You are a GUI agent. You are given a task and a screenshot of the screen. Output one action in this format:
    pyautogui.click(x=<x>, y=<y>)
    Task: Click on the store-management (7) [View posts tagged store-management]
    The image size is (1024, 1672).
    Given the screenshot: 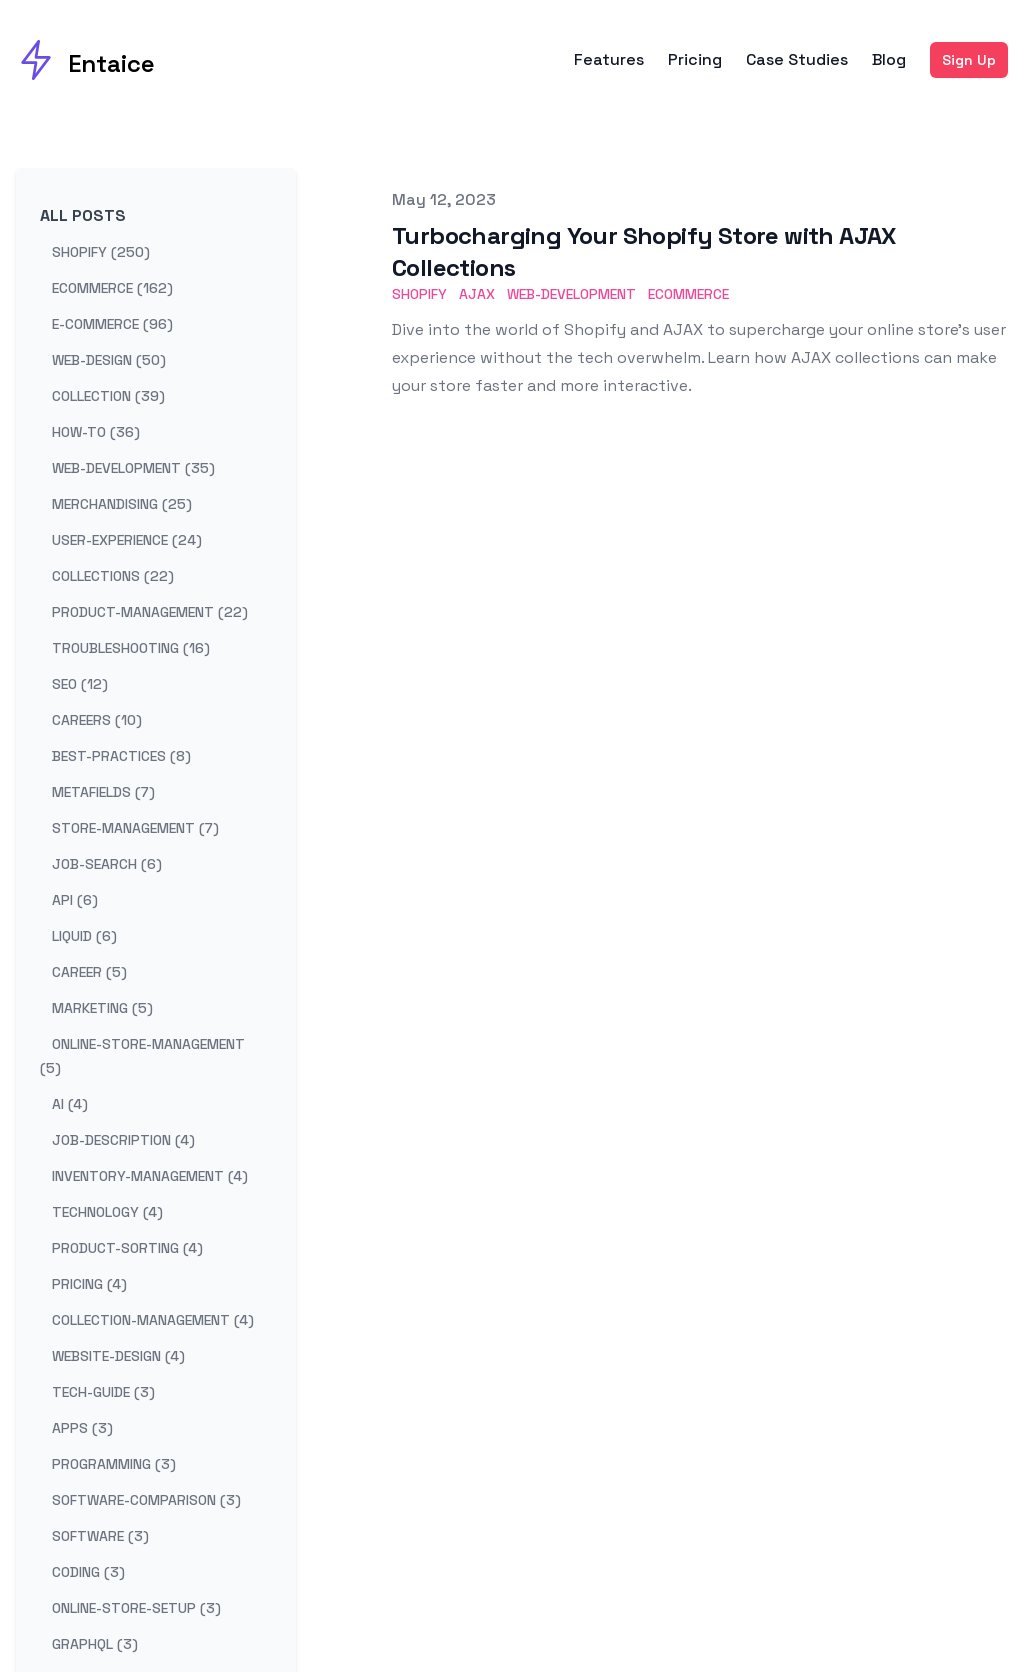 What is the action you would take?
    pyautogui.click(x=135, y=828)
    